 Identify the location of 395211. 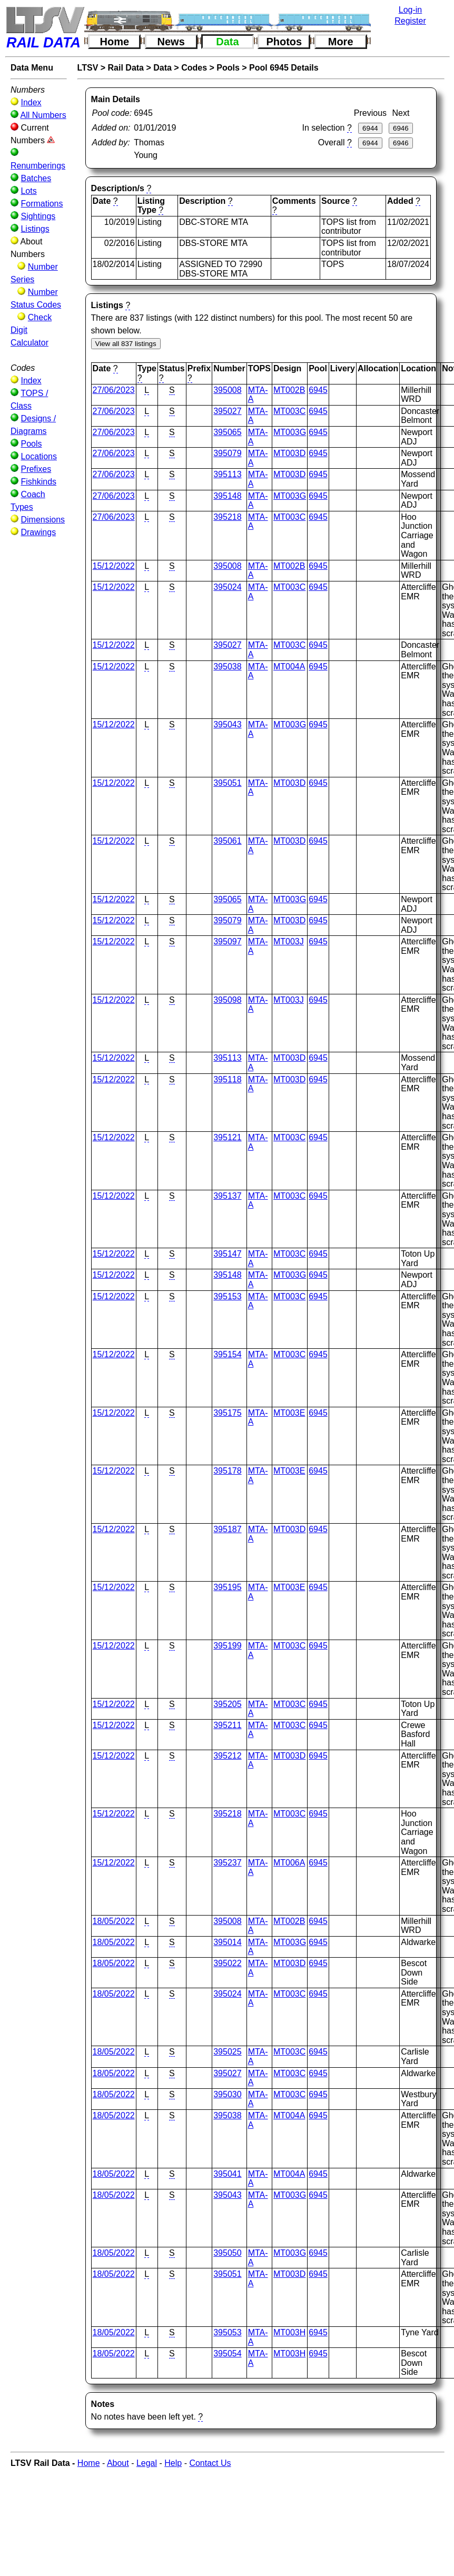
(227, 1725).